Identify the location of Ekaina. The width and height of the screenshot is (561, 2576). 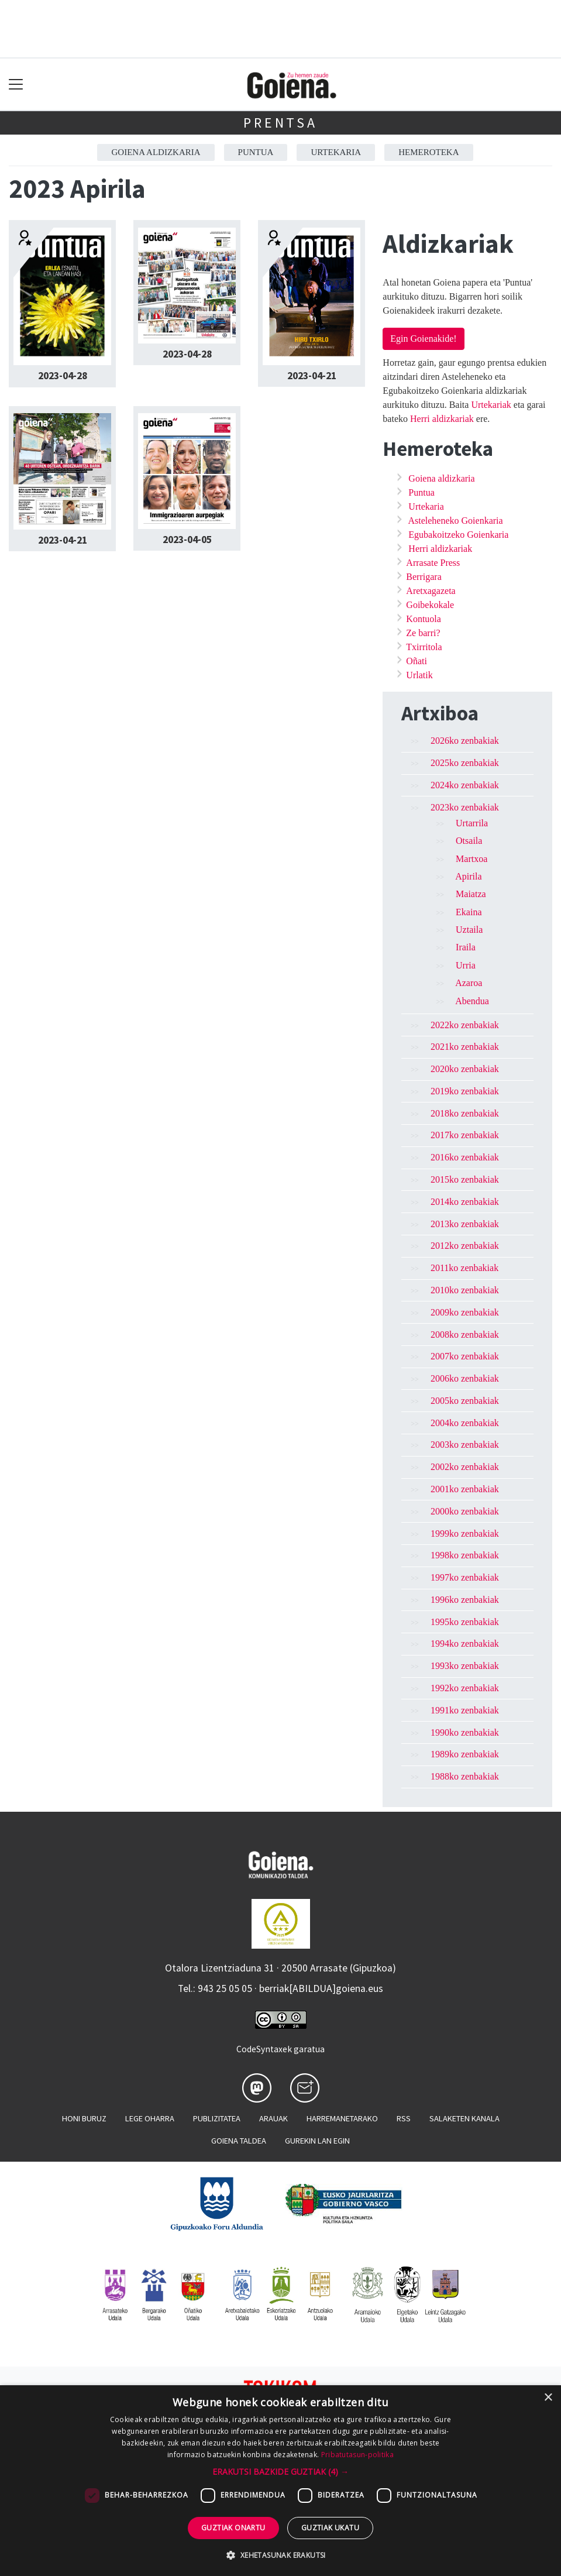
(468, 912).